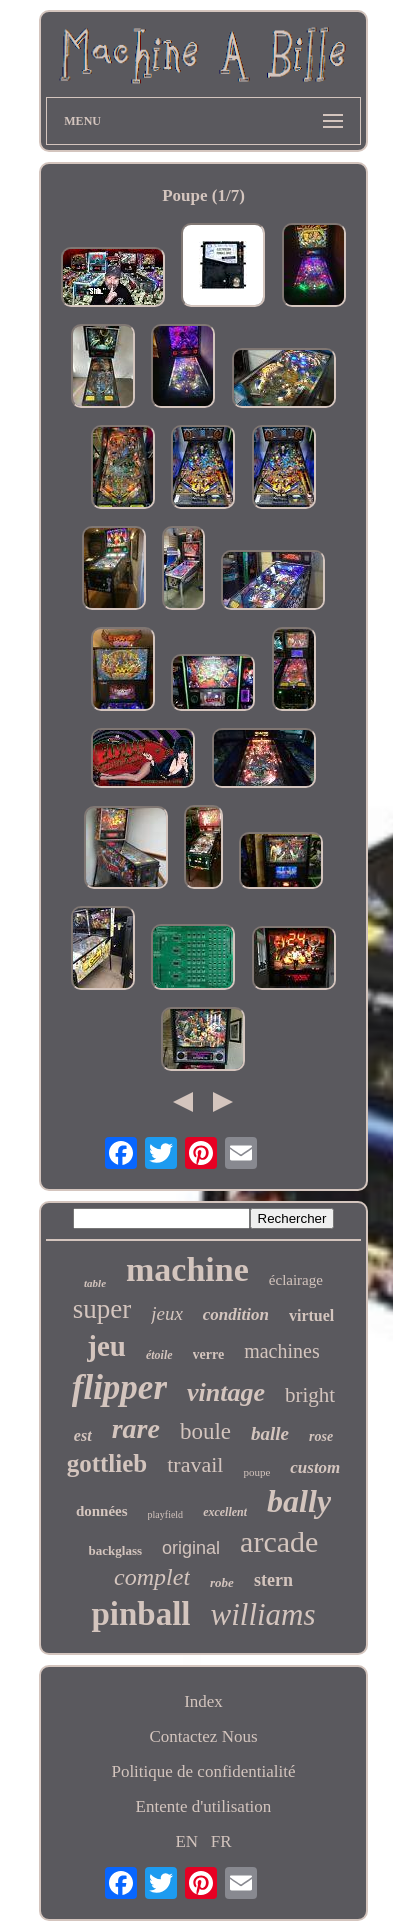 Image resolution: width=393 pixels, height=1921 pixels. I want to click on bally, so click(299, 1501).